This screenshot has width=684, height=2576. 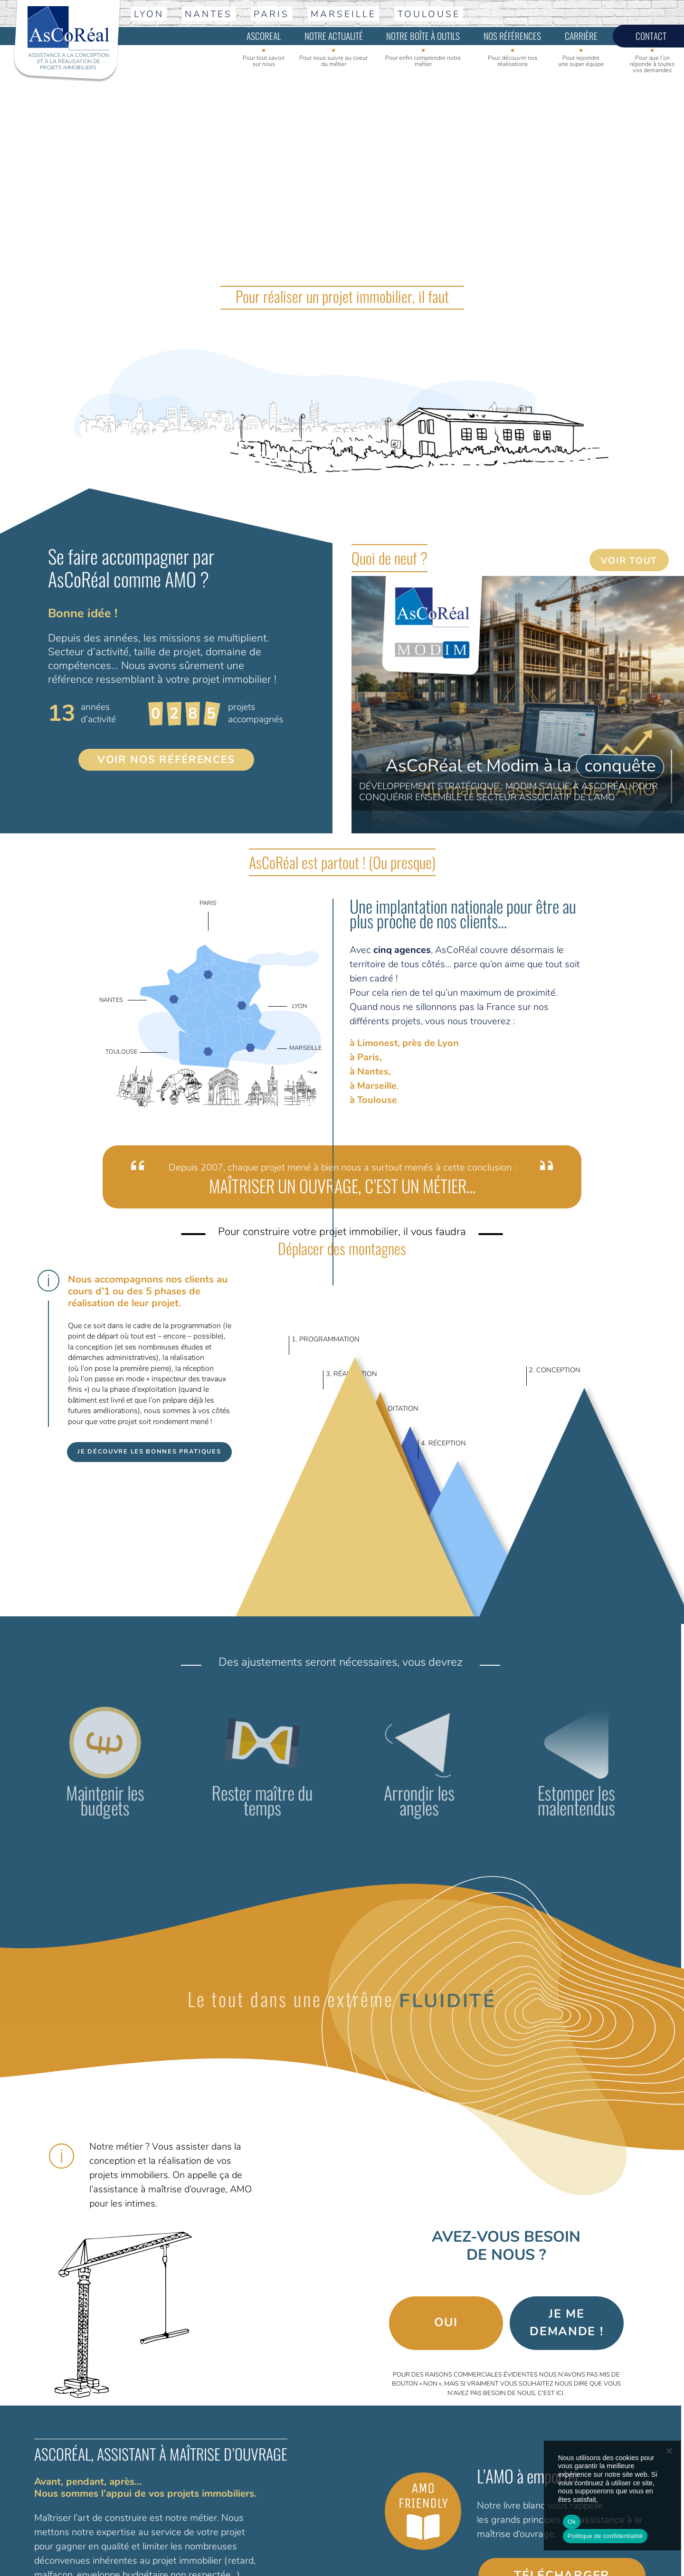 I want to click on Ok, so click(x=572, y=2521).